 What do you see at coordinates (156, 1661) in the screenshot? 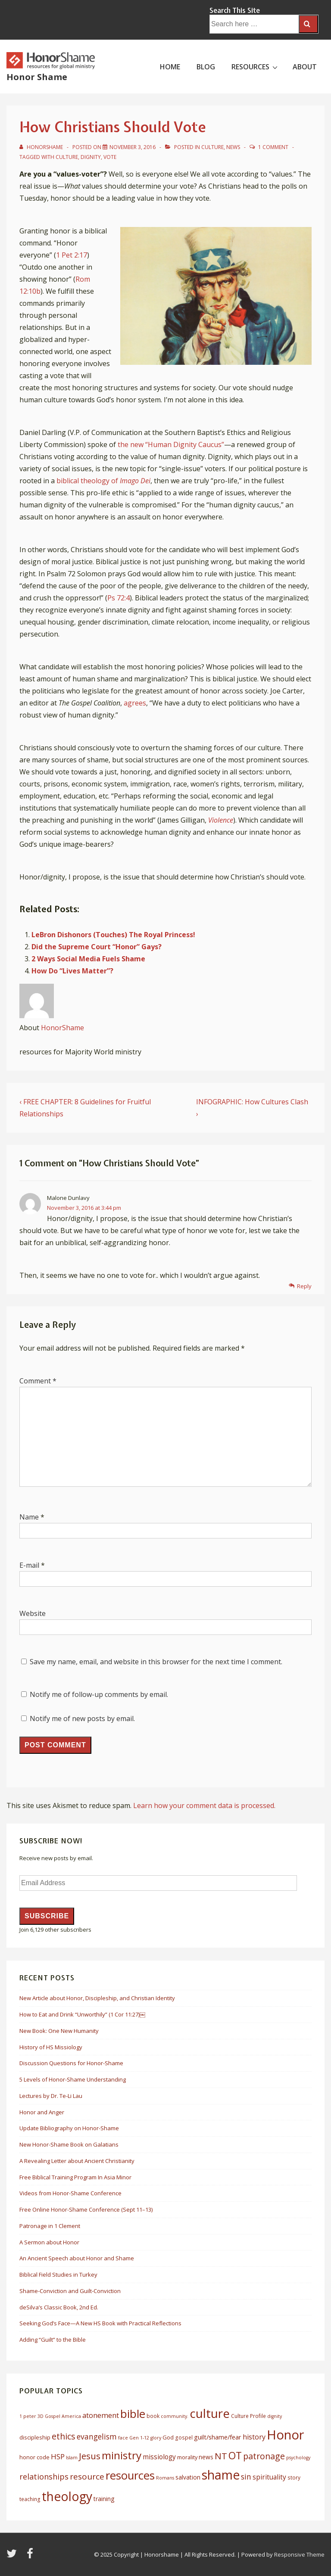
I see `Save my name, email, and website in this browser for the next time I comment.` at bounding box center [156, 1661].